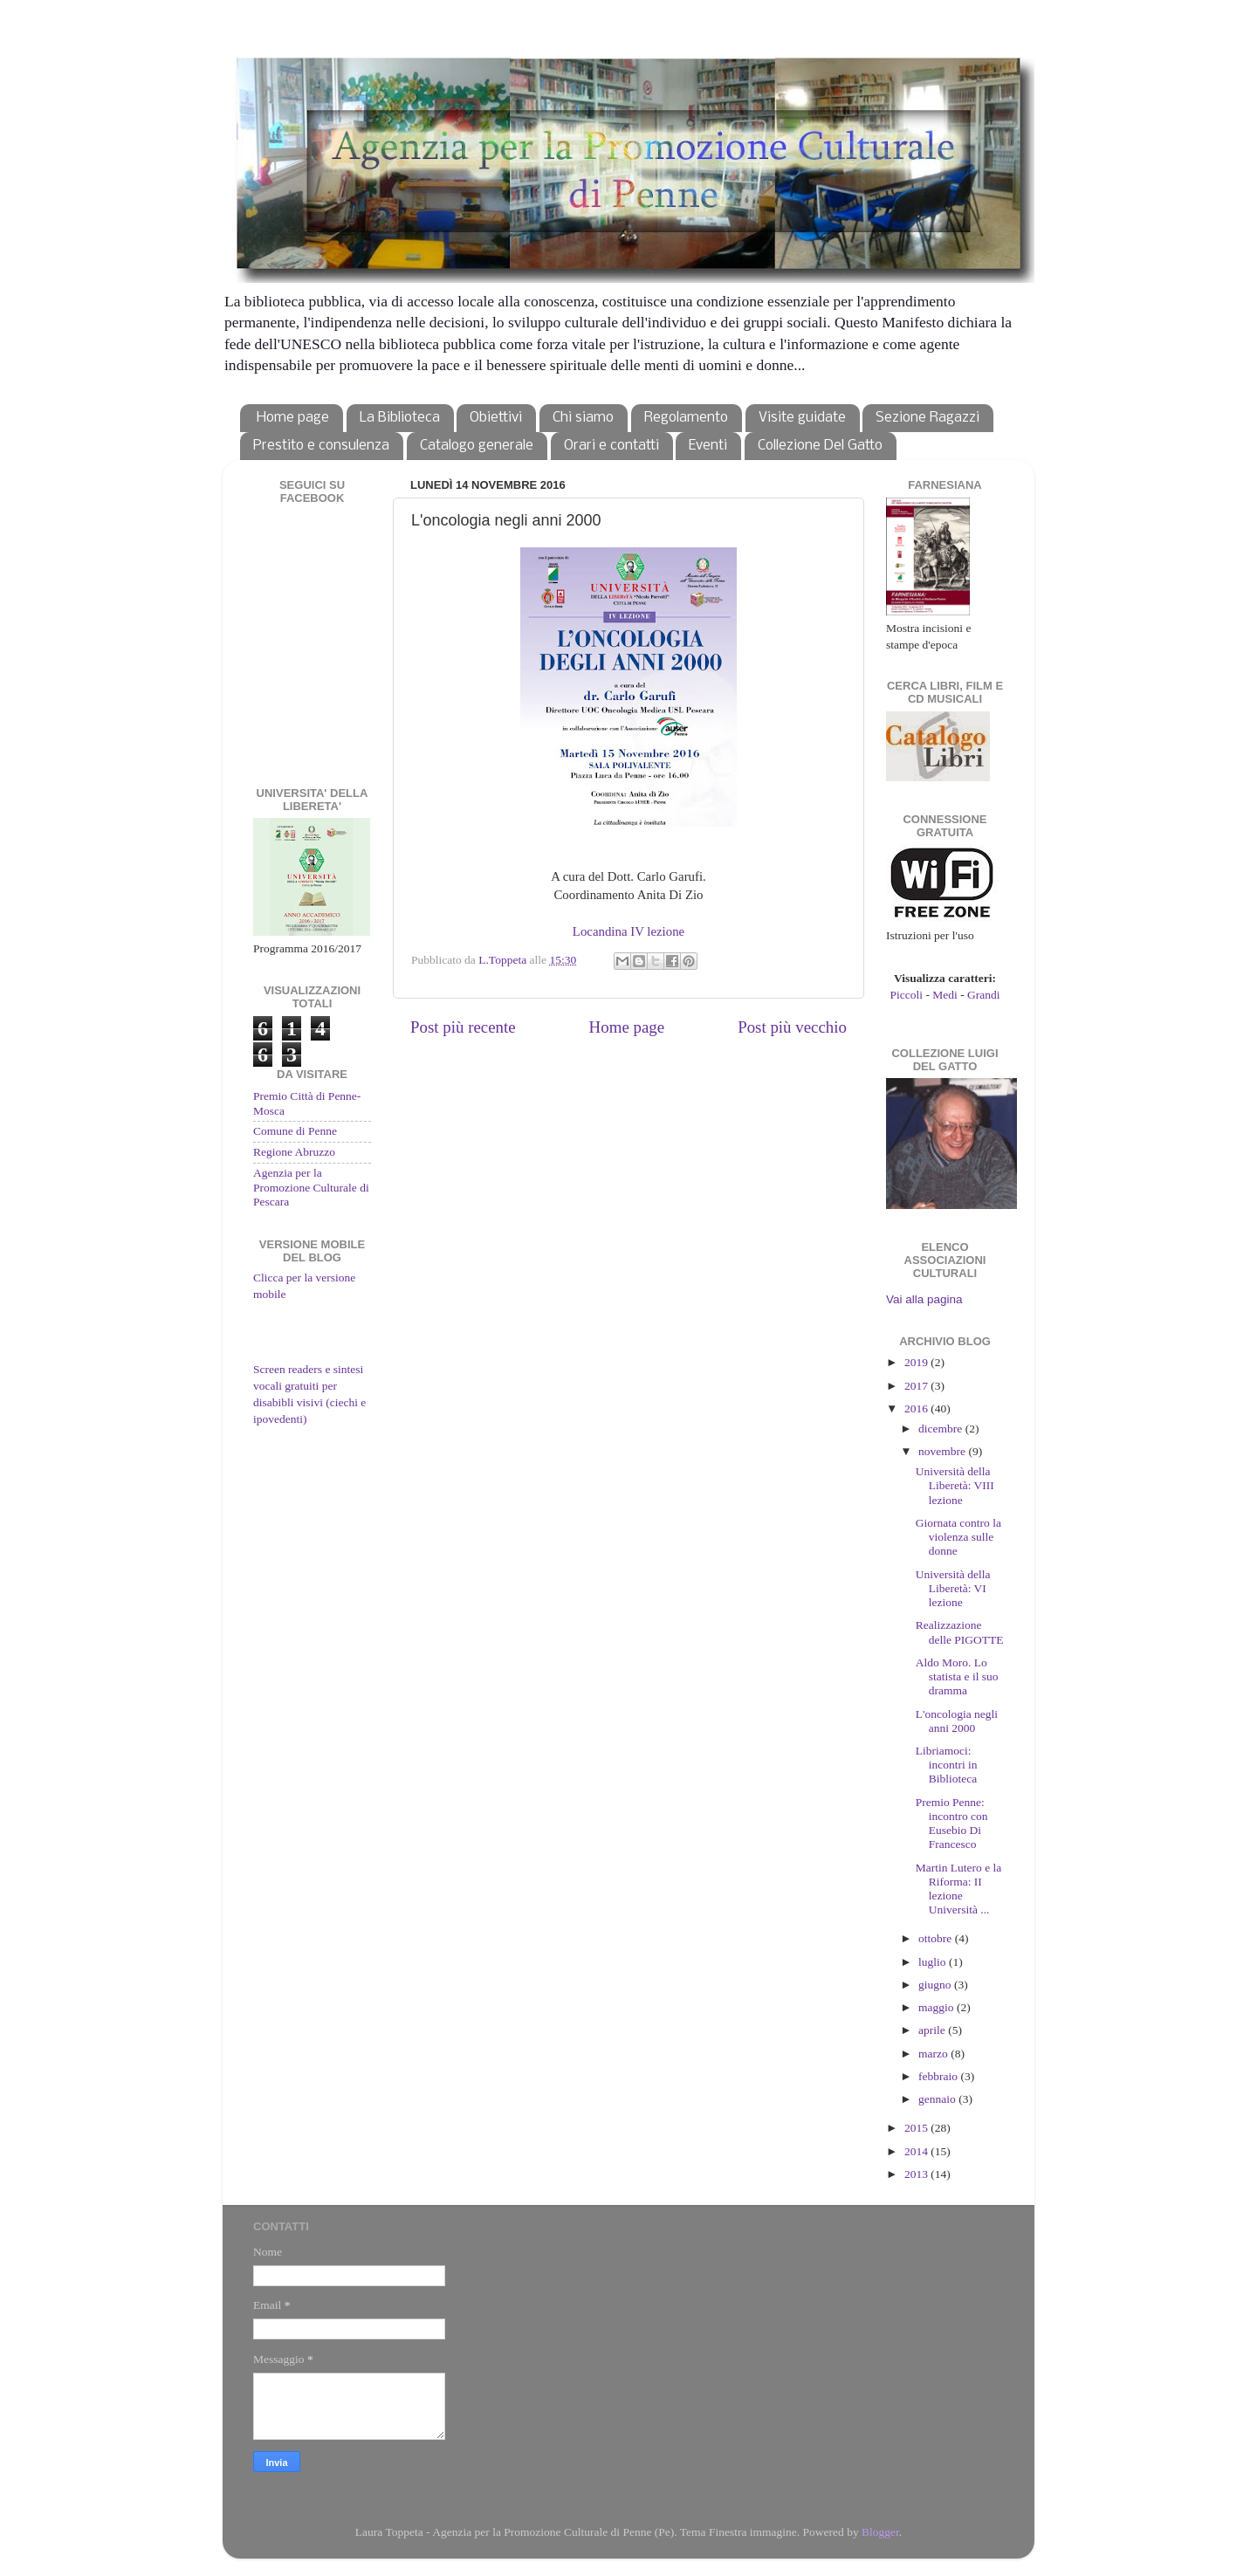  What do you see at coordinates (628, 931) in the screenshot?
I see `Locandina IV lezione` at bounding box center [628, 931].